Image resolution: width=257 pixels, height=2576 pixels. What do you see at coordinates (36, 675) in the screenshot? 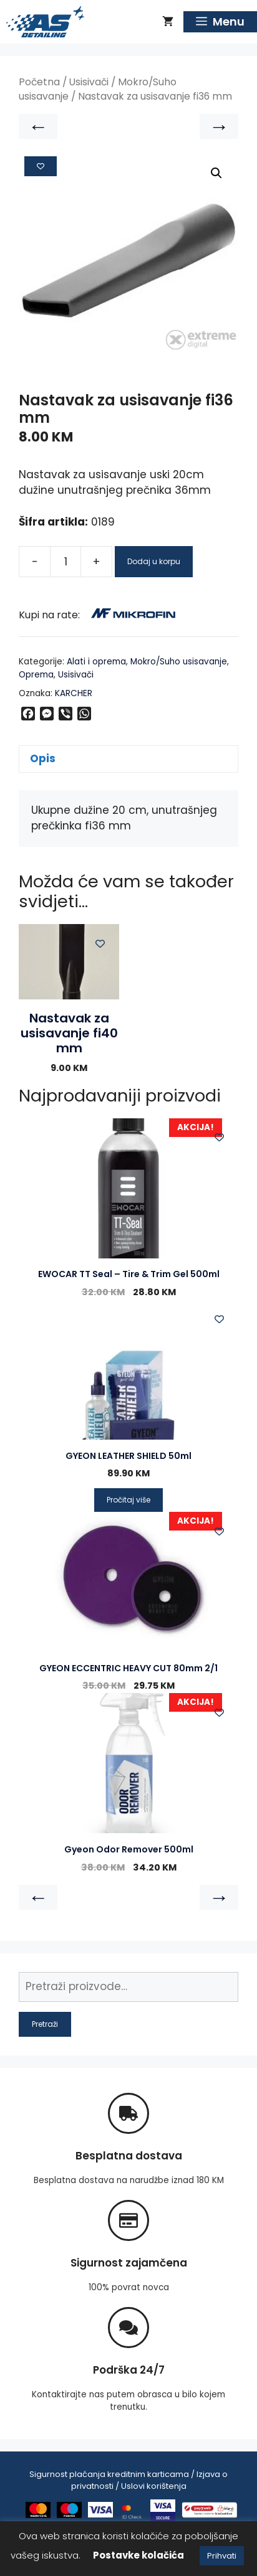
I see `Oprema` at bounding box center [36, 675].